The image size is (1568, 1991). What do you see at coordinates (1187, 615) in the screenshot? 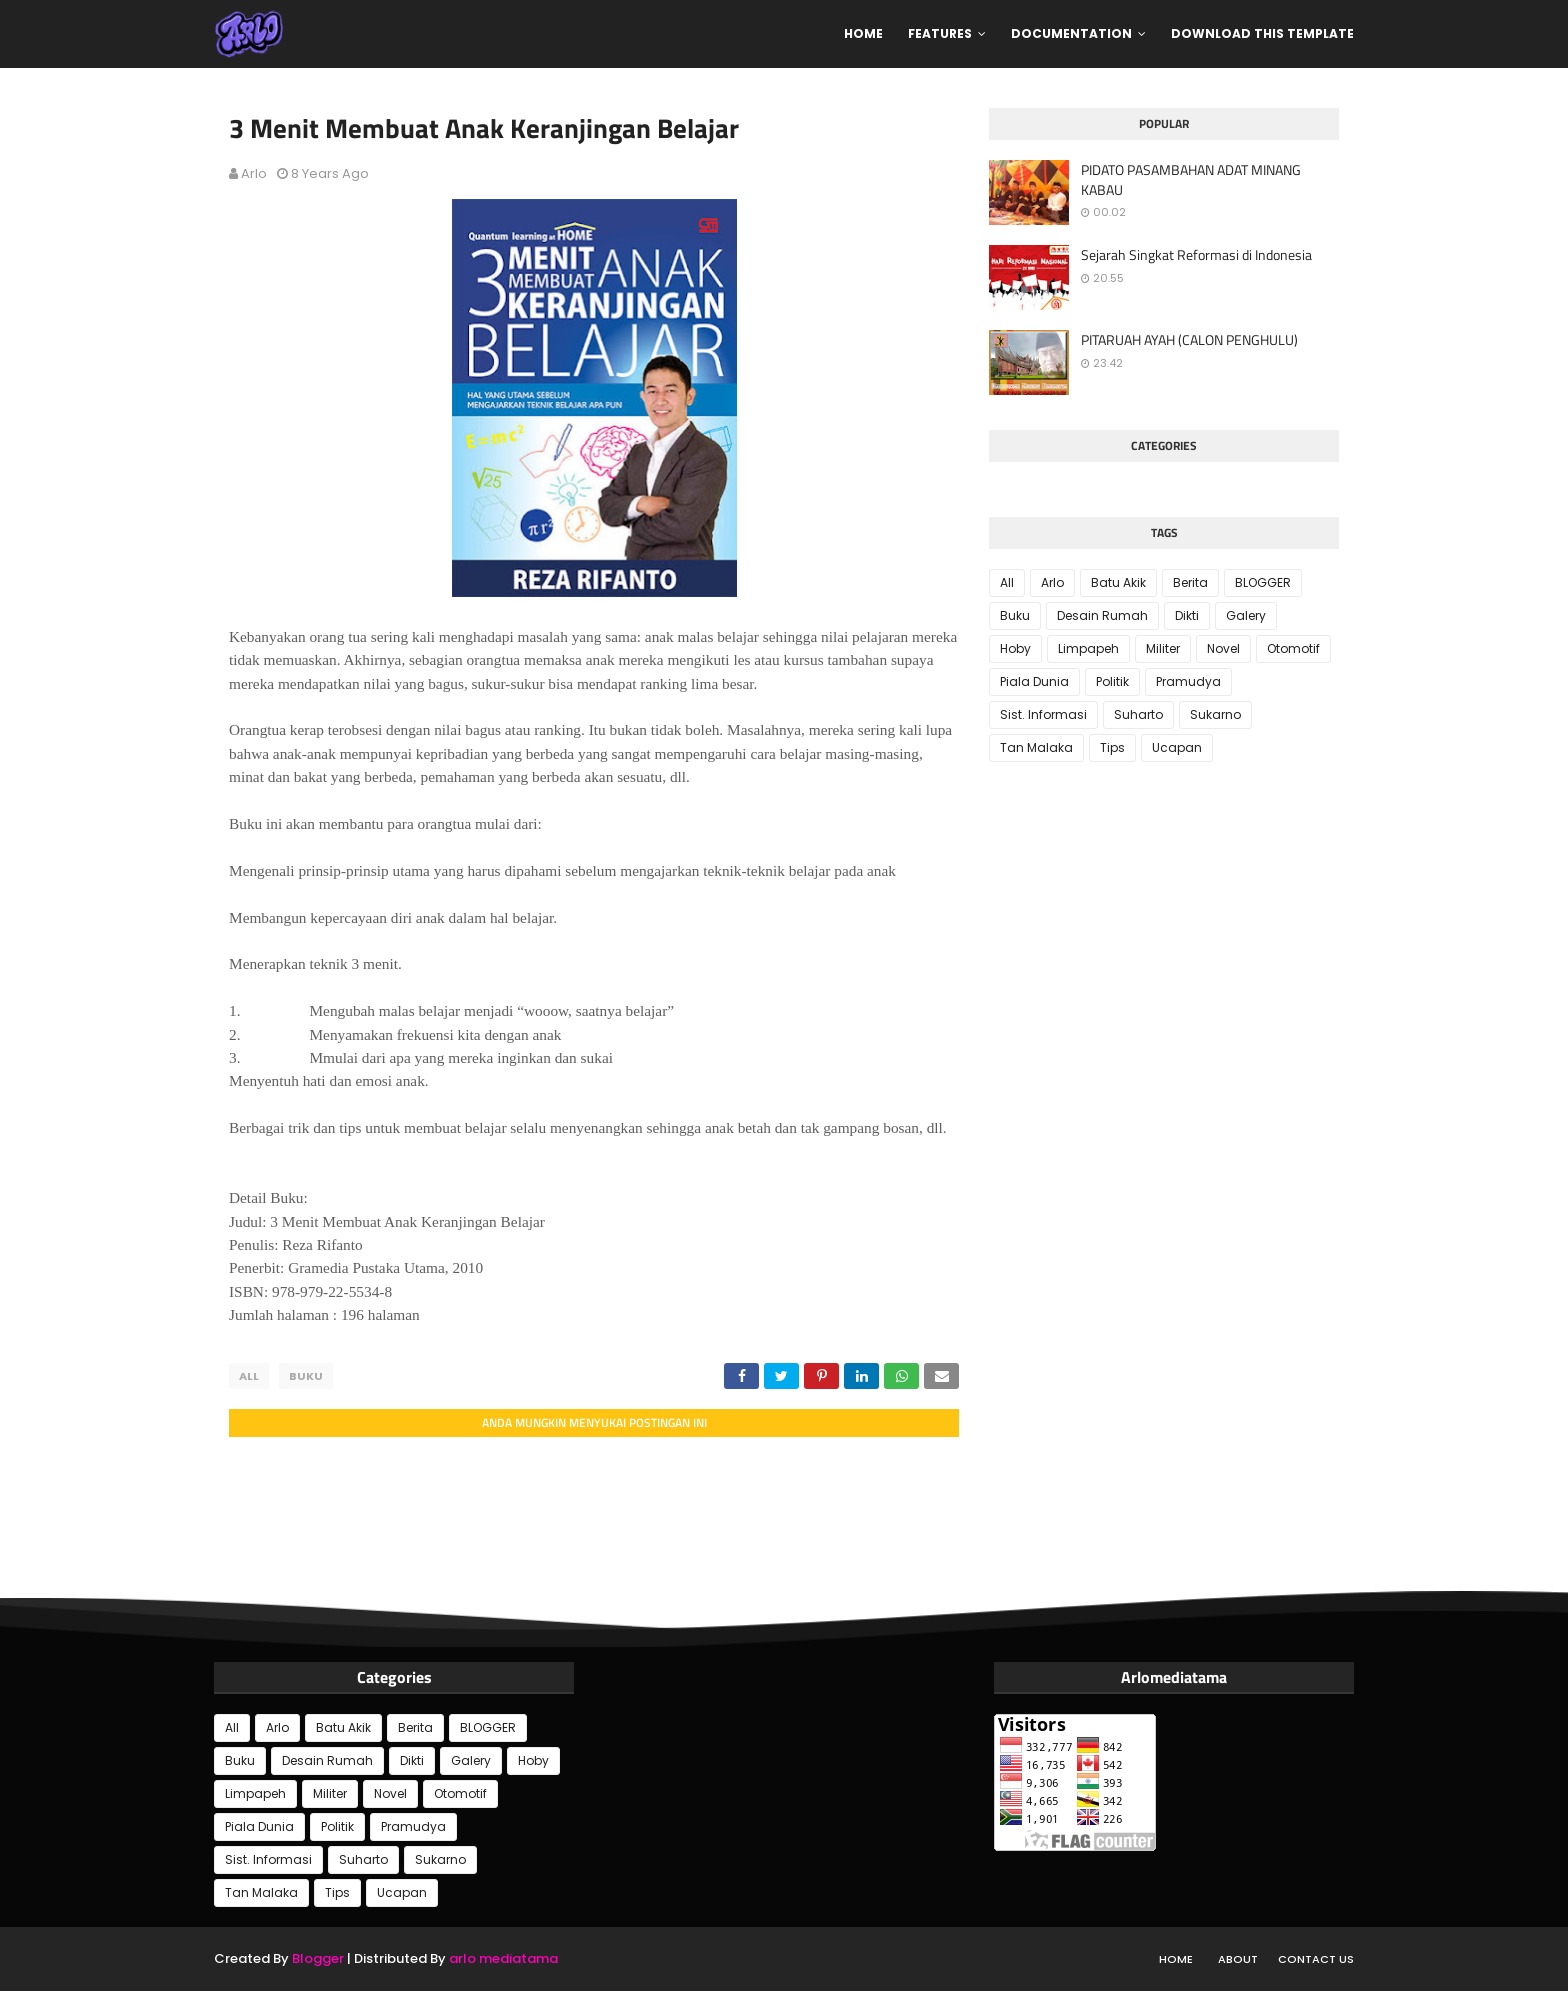
I see `Dikti` at bounding box center [1187, 615].